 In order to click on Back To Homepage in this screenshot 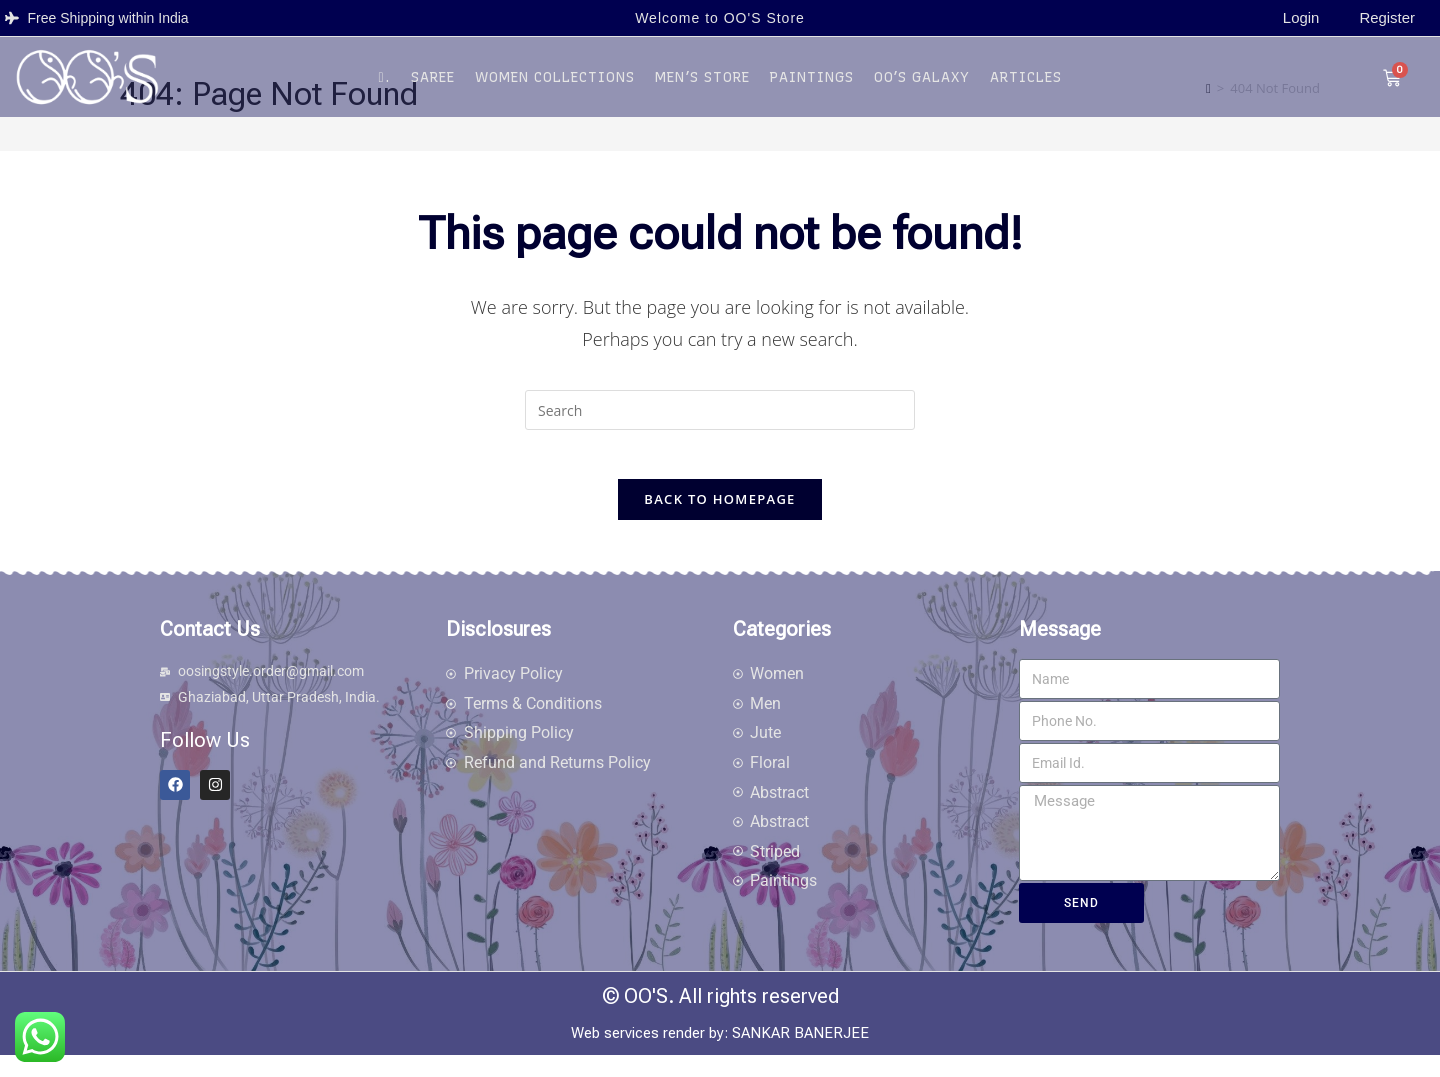, I will do `click(719, 521)`.